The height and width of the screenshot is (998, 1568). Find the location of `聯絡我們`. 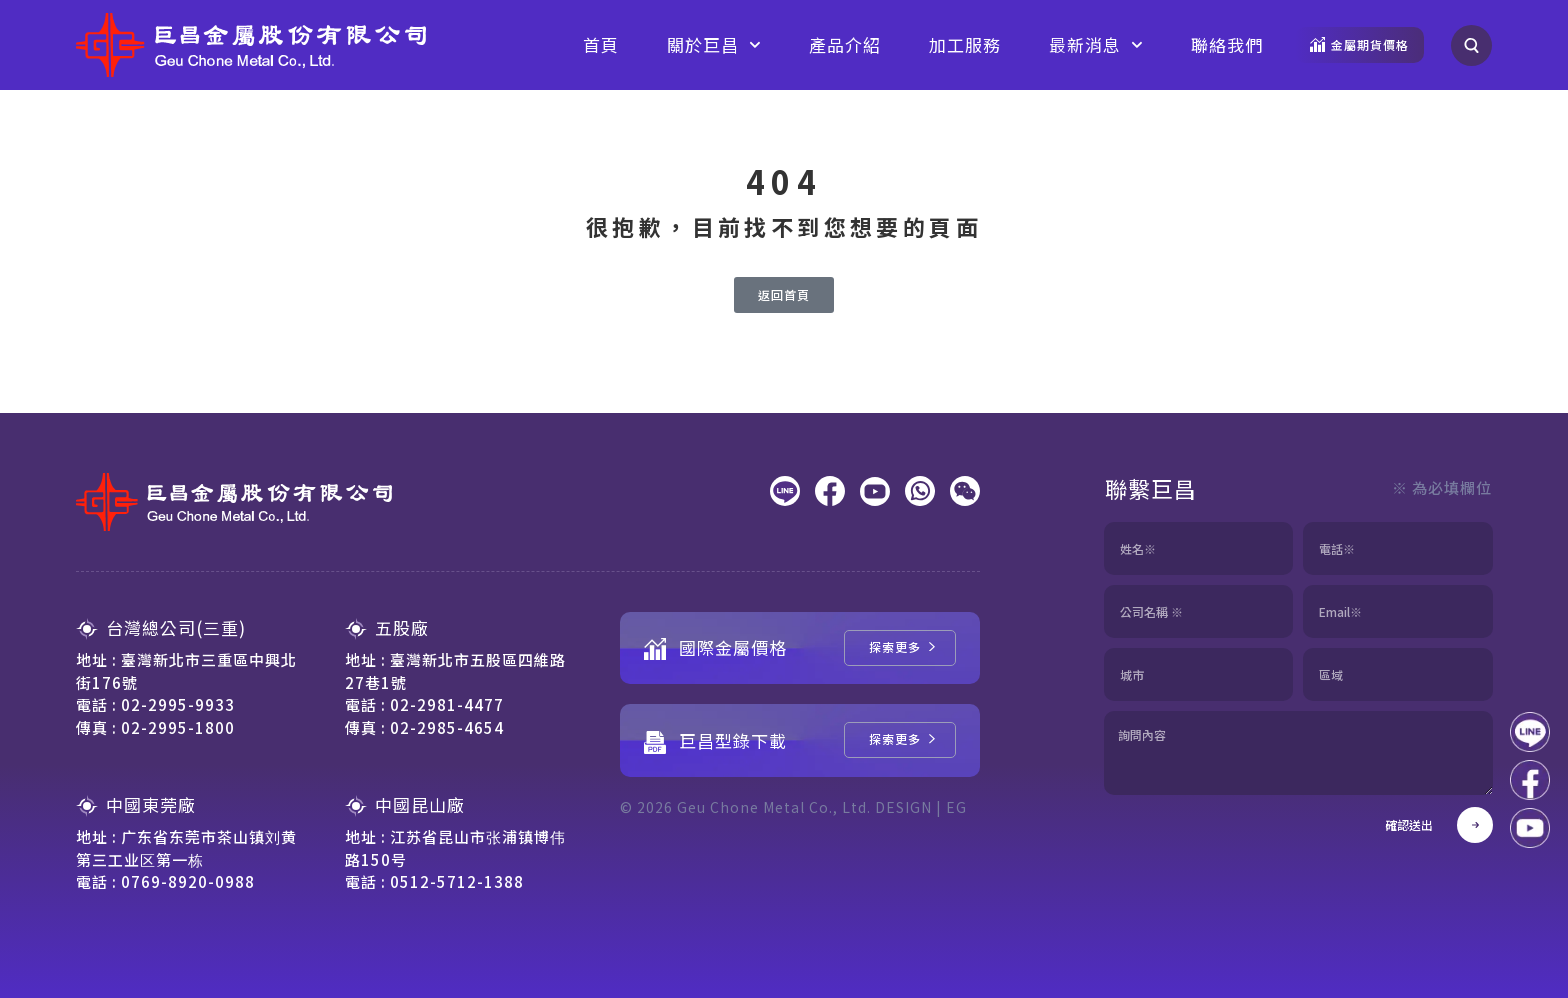

聯絡我們 is located at coordinates (1227, 44).